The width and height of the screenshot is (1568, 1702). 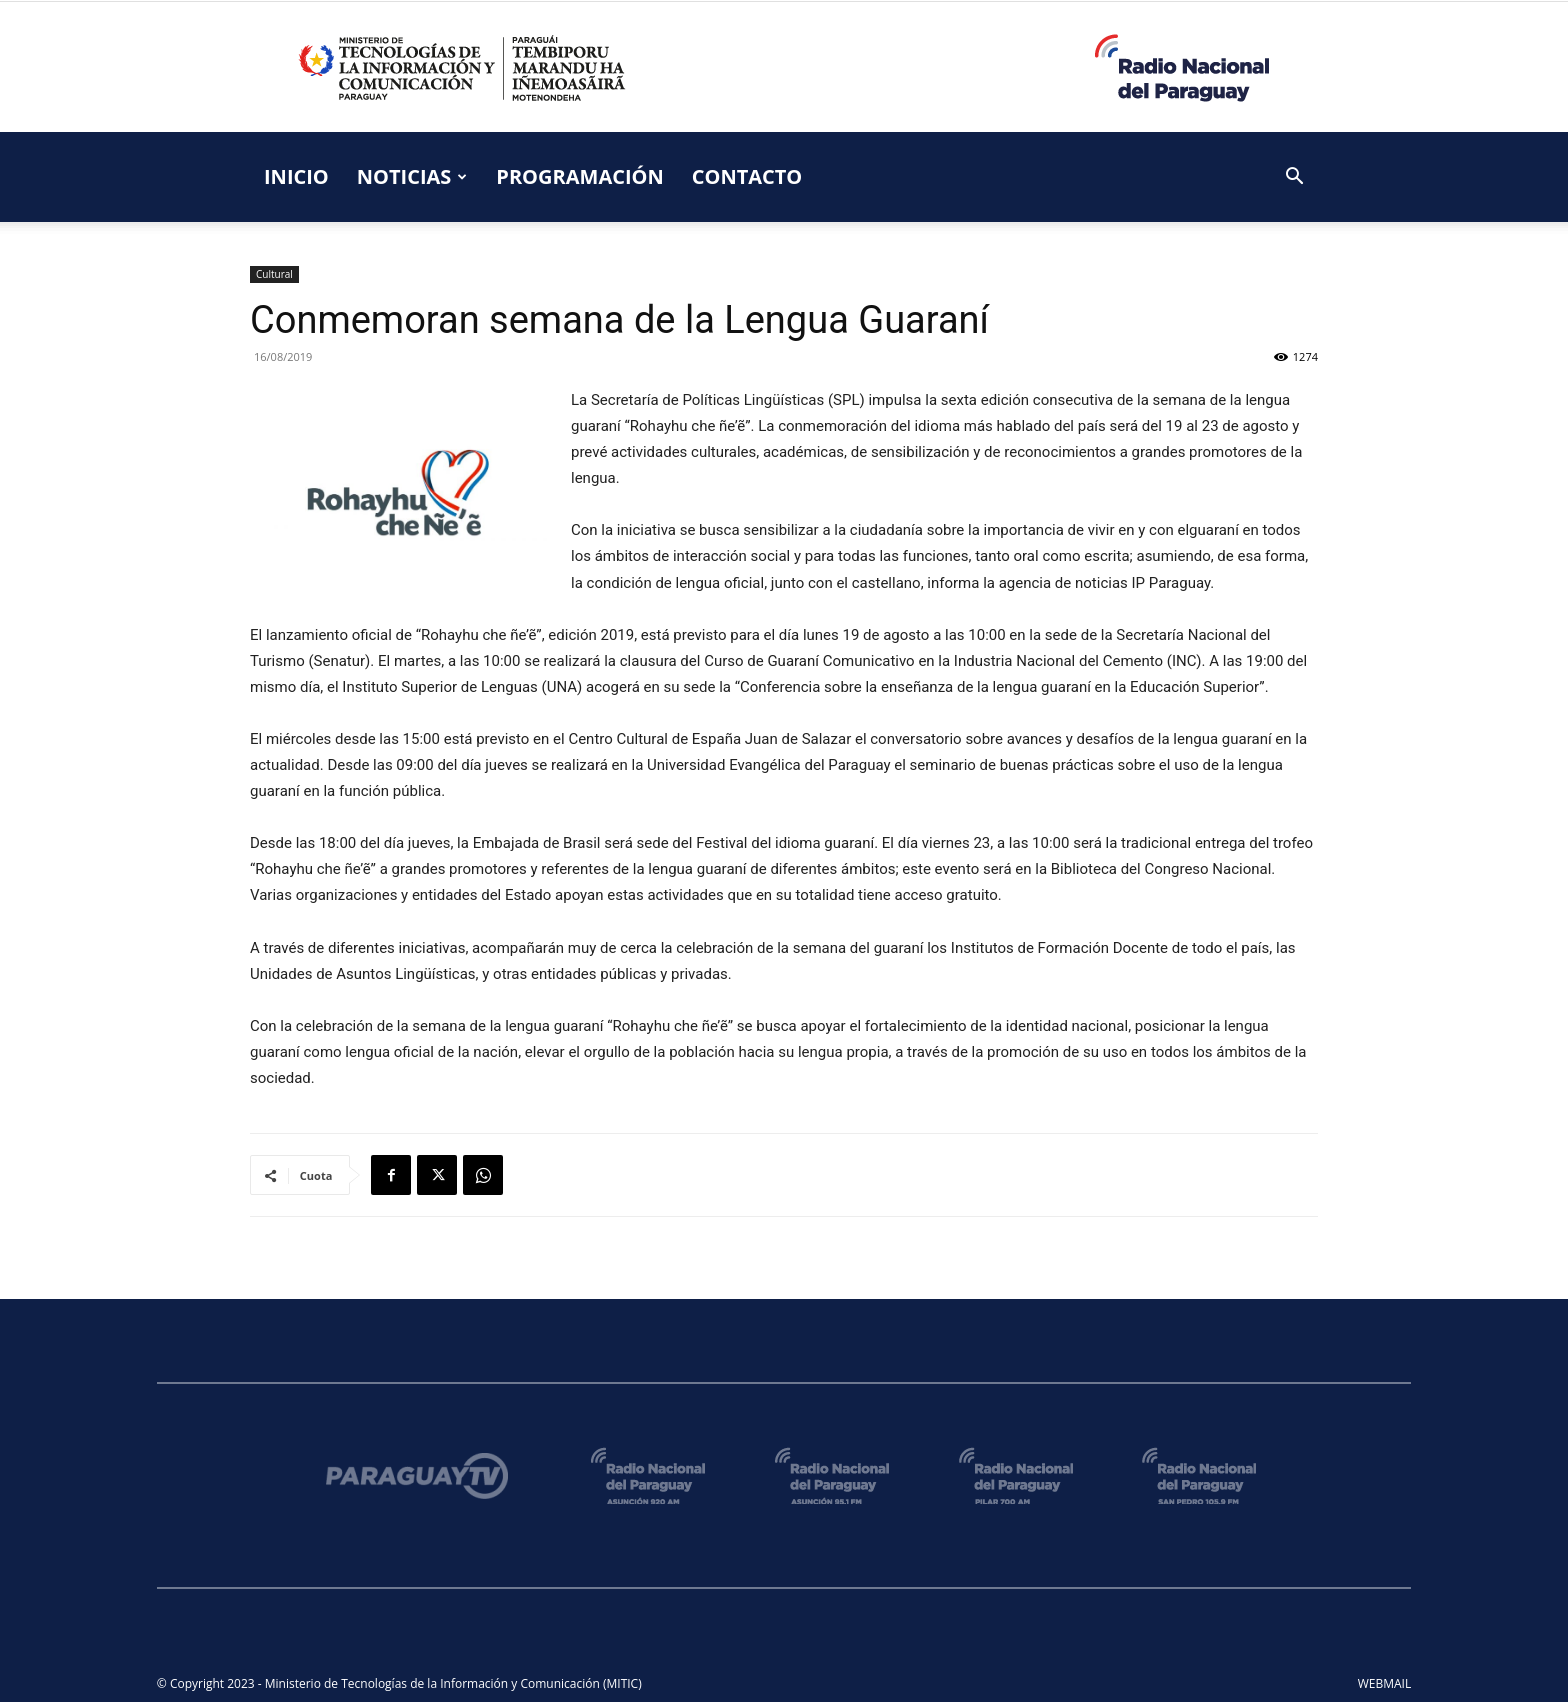 I want to click on WEBMAIL, so click(x=1385, y=1683).